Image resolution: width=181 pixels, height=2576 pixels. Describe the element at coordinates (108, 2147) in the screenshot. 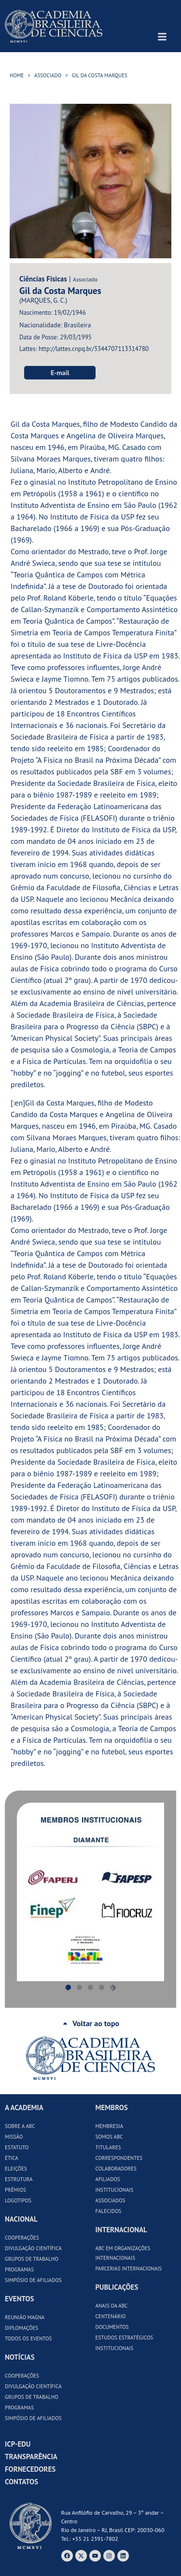

I see `Titulares` at that location.